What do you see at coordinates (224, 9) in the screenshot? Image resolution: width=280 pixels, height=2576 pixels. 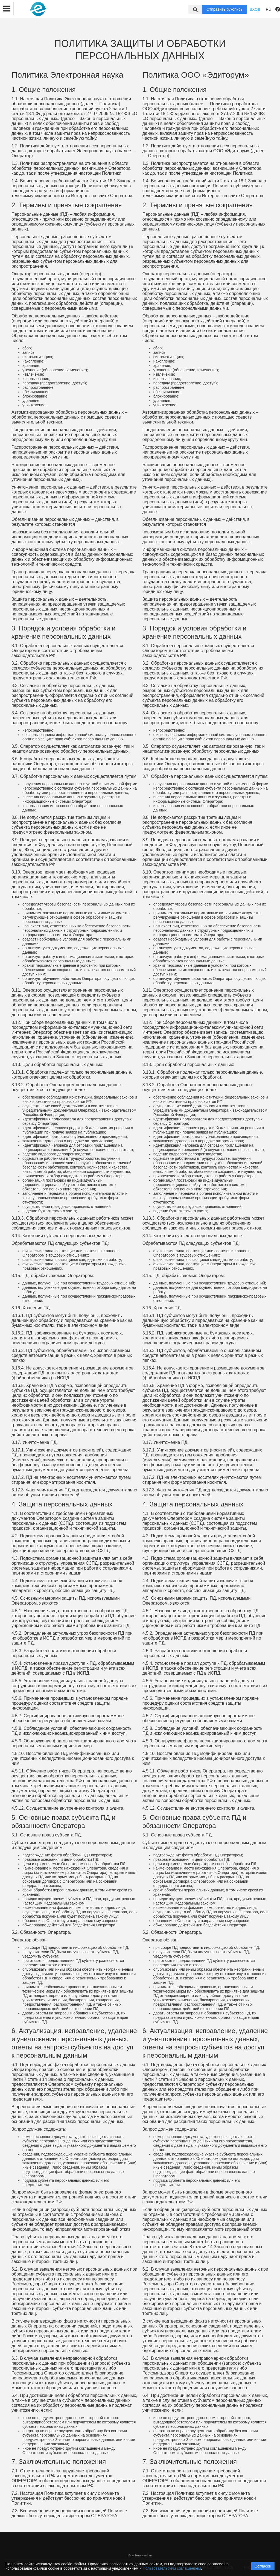 I see `Отправить рукопись` at bounding box center [224, 9].